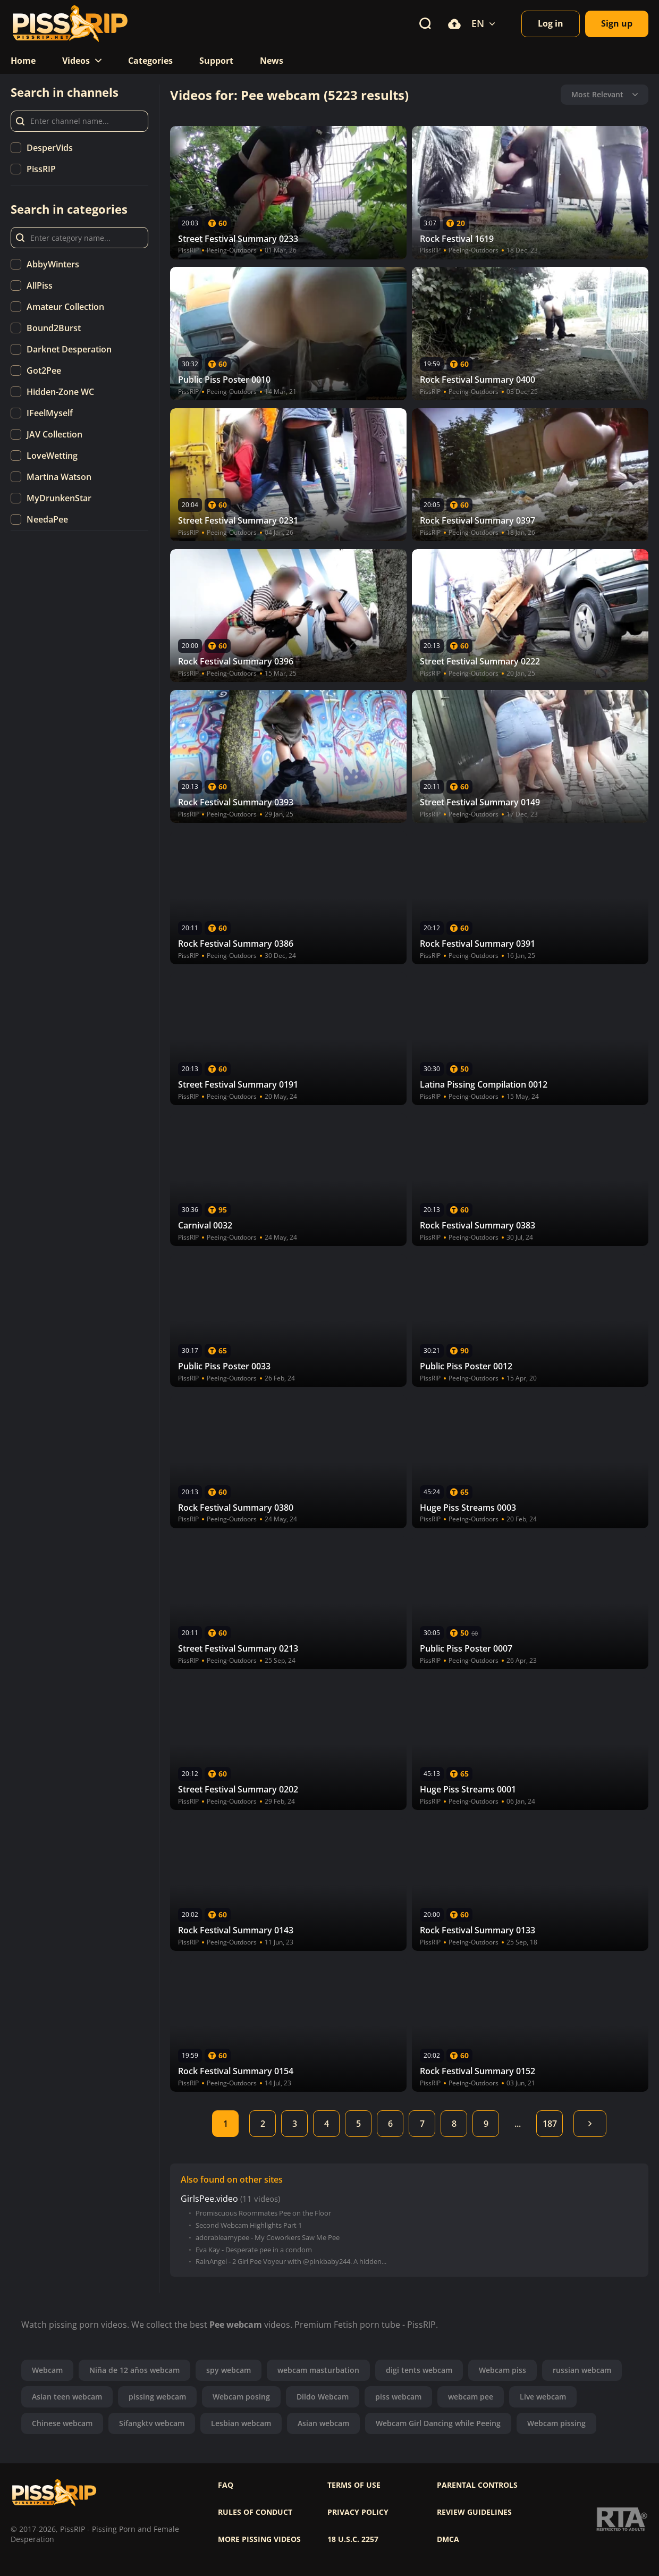 The width and height of the screenshot is (659, 2576). What do you see at coordinates (255, 2512) in the screenshot?
I see `Rules of Conduct` at bounding box center [255, 2512].